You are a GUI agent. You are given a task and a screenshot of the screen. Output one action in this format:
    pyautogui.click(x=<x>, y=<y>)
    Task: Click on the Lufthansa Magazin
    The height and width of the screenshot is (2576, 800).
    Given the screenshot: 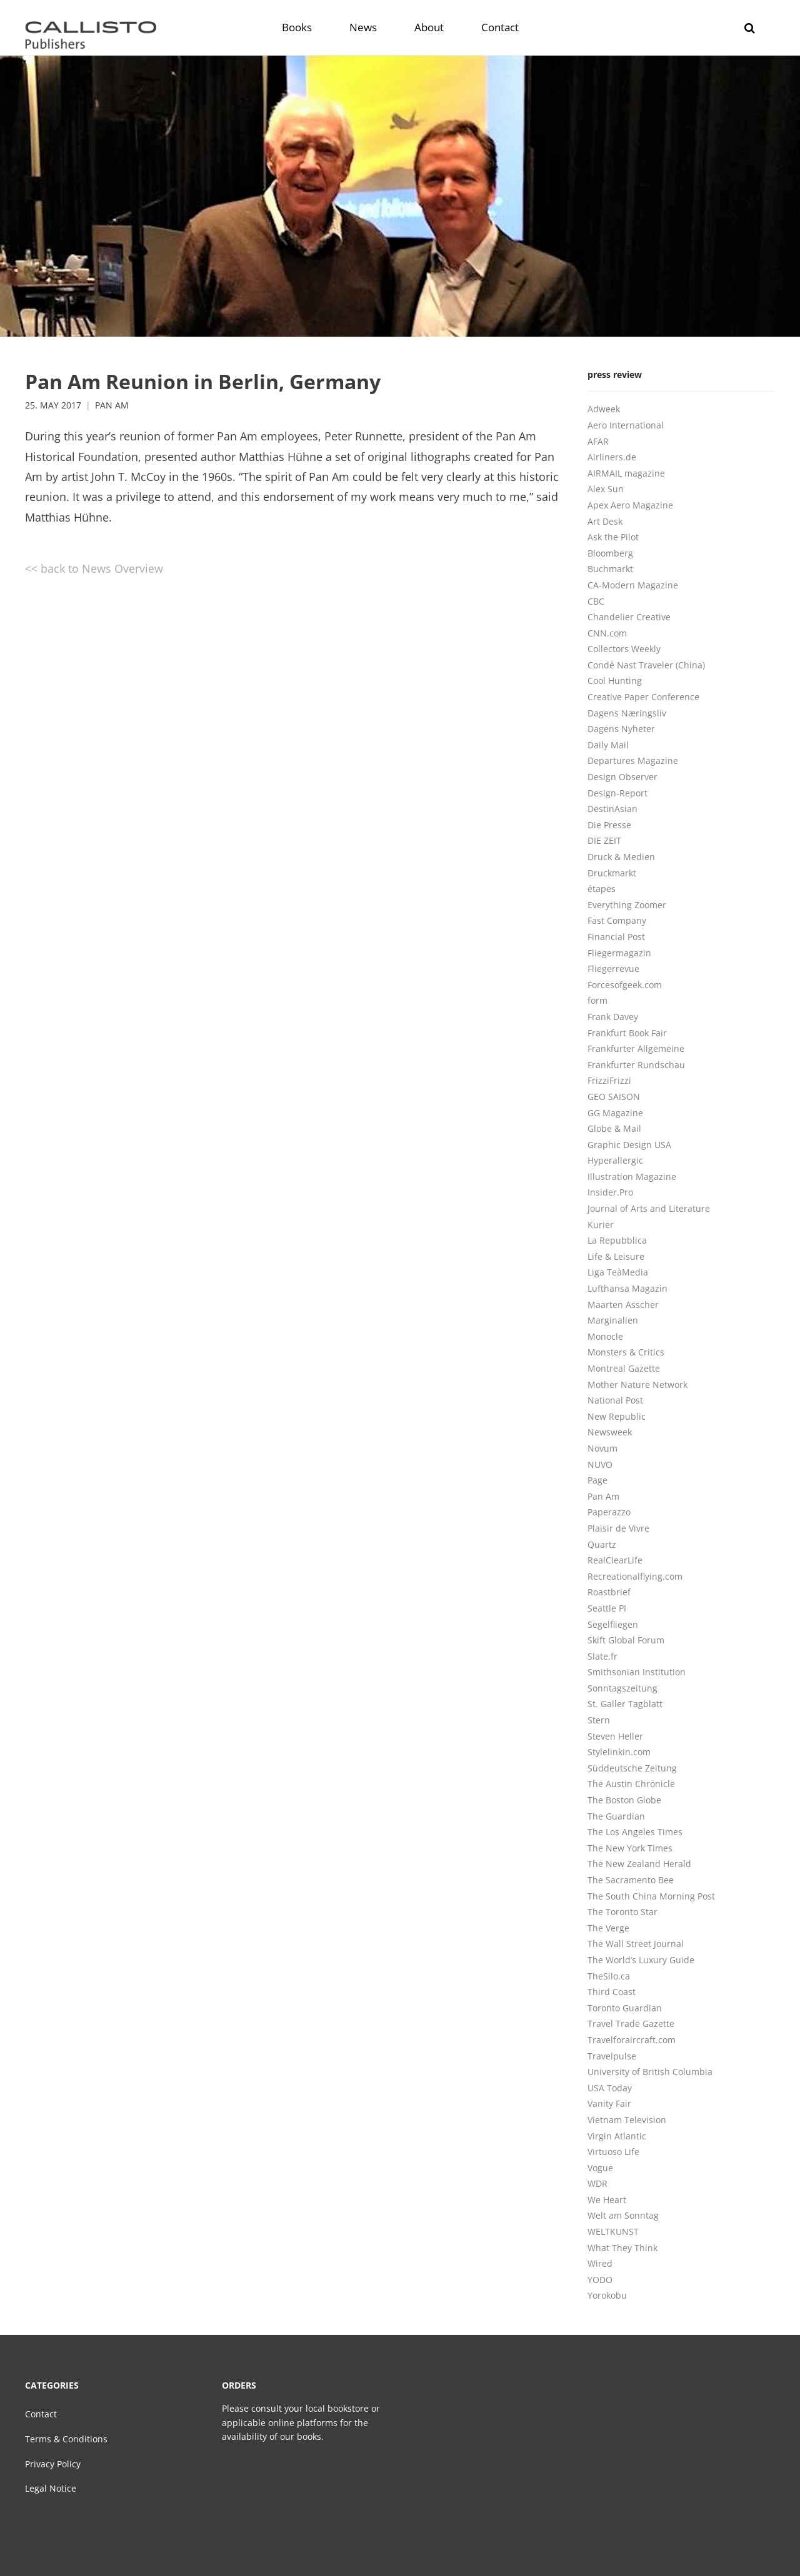 What is the action you would take?
    pyautogui.click(x=628, y=1288)
    